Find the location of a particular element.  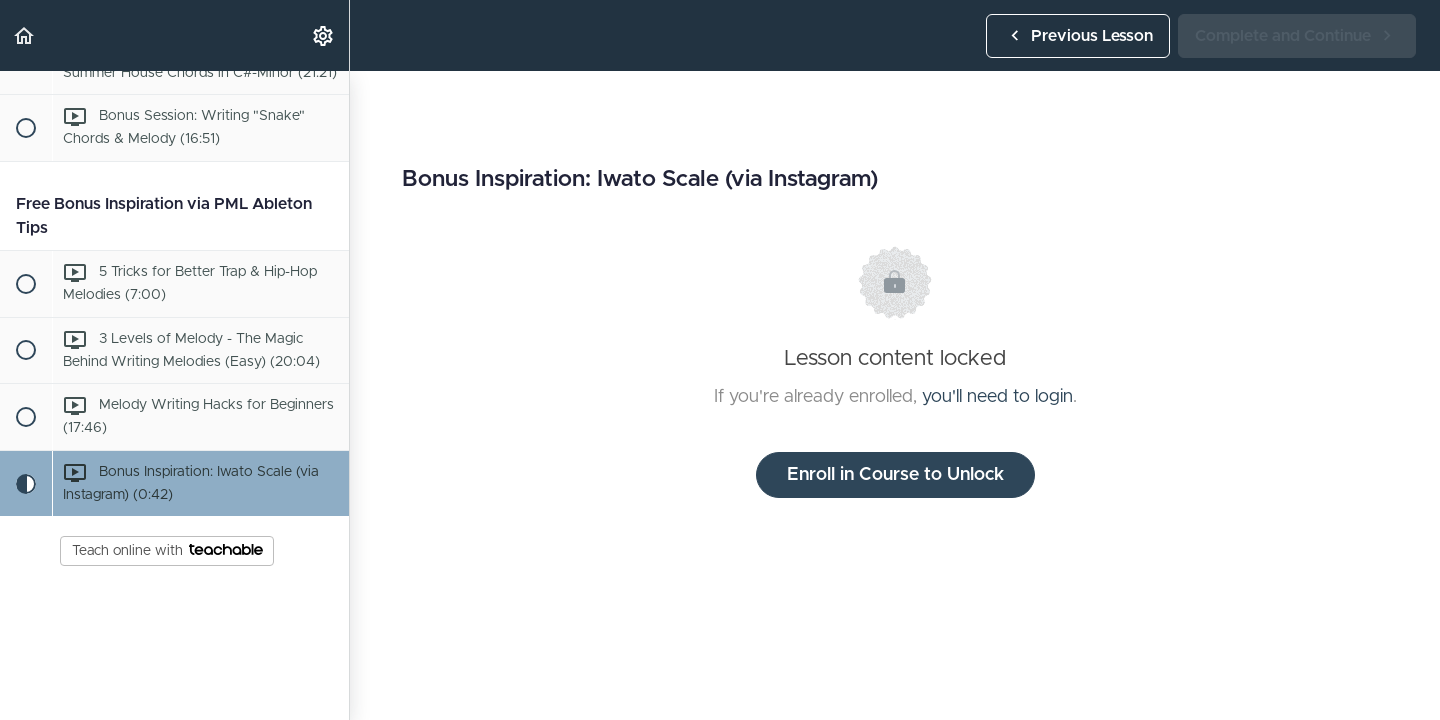

you'll need to login is located at coordinates (997, 397).